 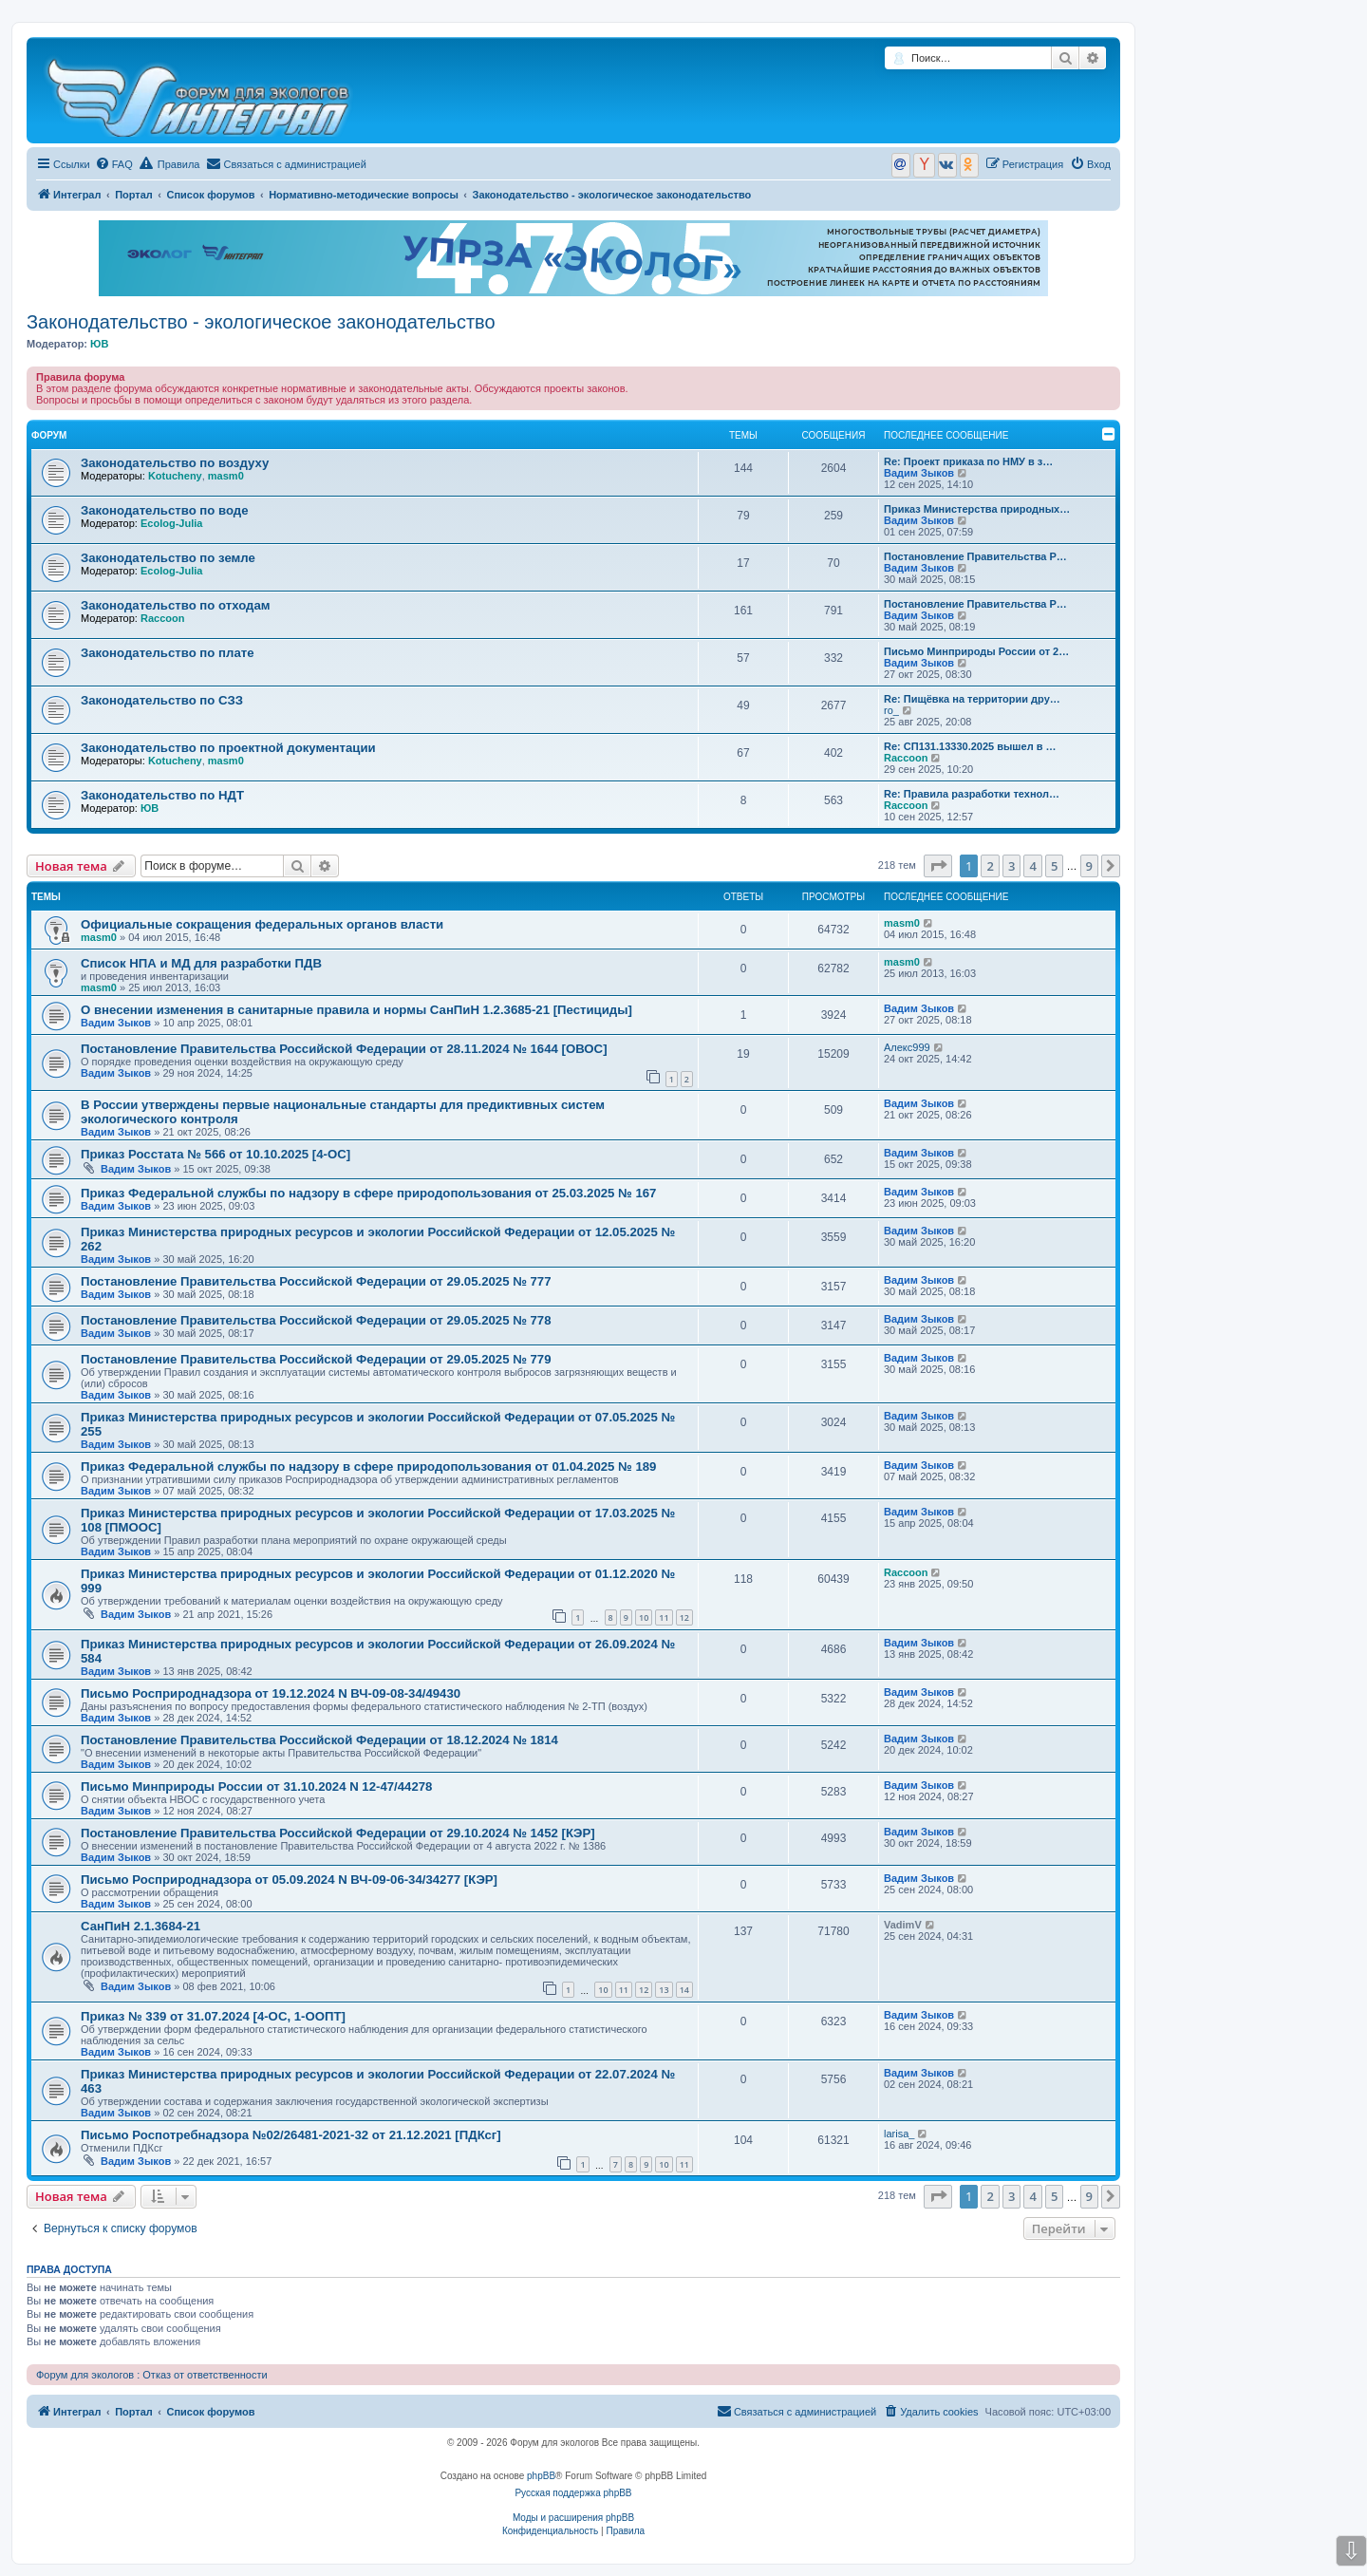 I want to click on 11, so click(x=663, y=1617).